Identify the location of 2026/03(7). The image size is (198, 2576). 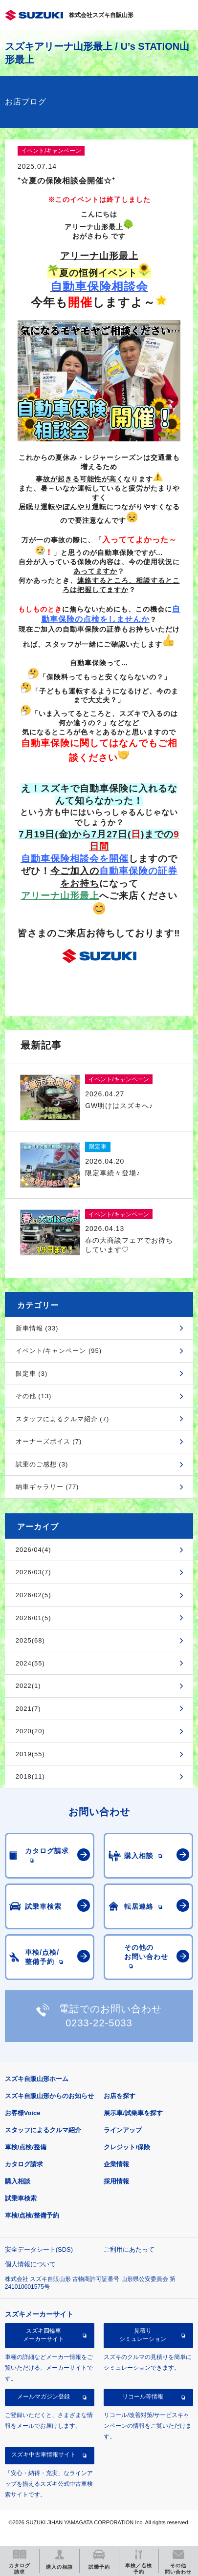
(33, 1572).